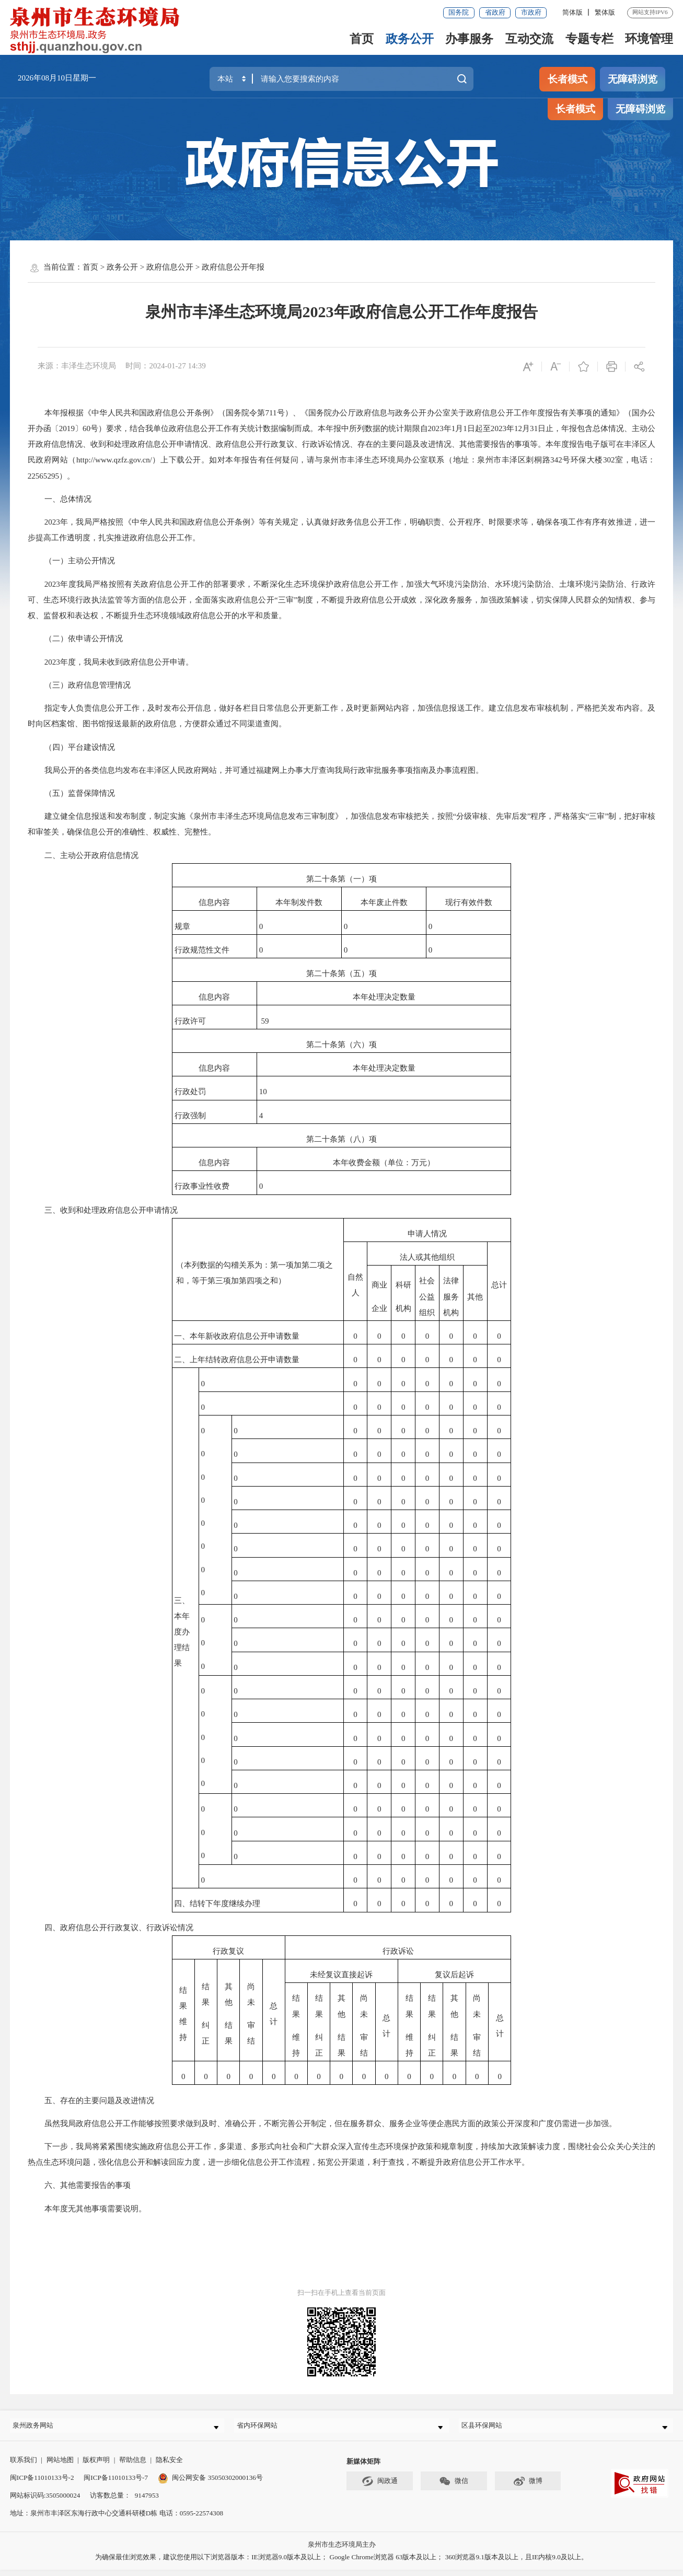 The height and width of the screenshot is (2576, 683). Describe the element at coordinates (495, 12) in the screenshot. I see `省政府` at that location.